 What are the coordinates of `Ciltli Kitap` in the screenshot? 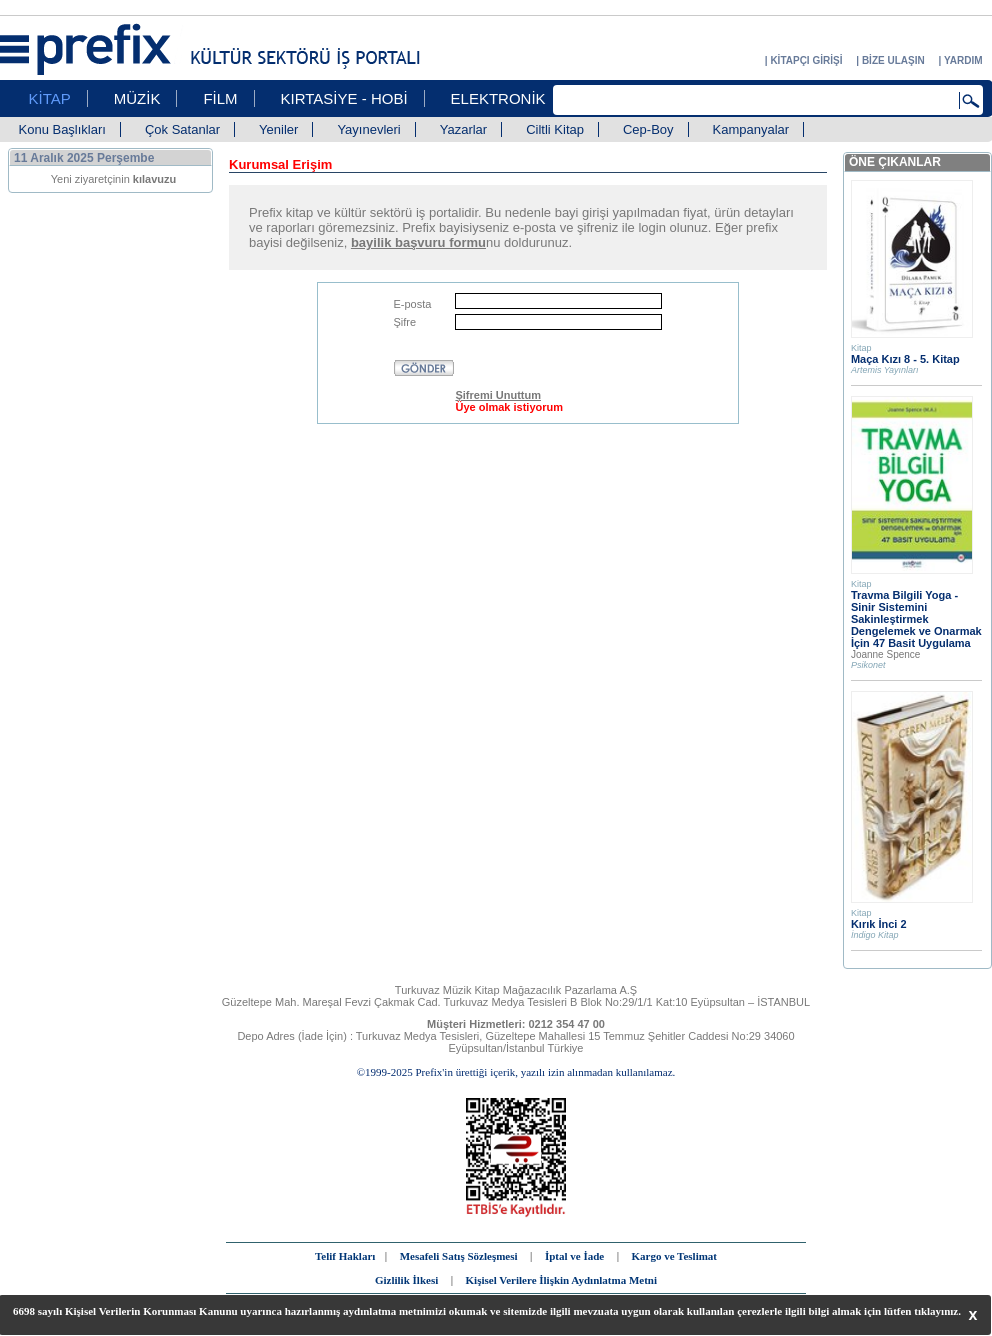 It's located at (555, 129).